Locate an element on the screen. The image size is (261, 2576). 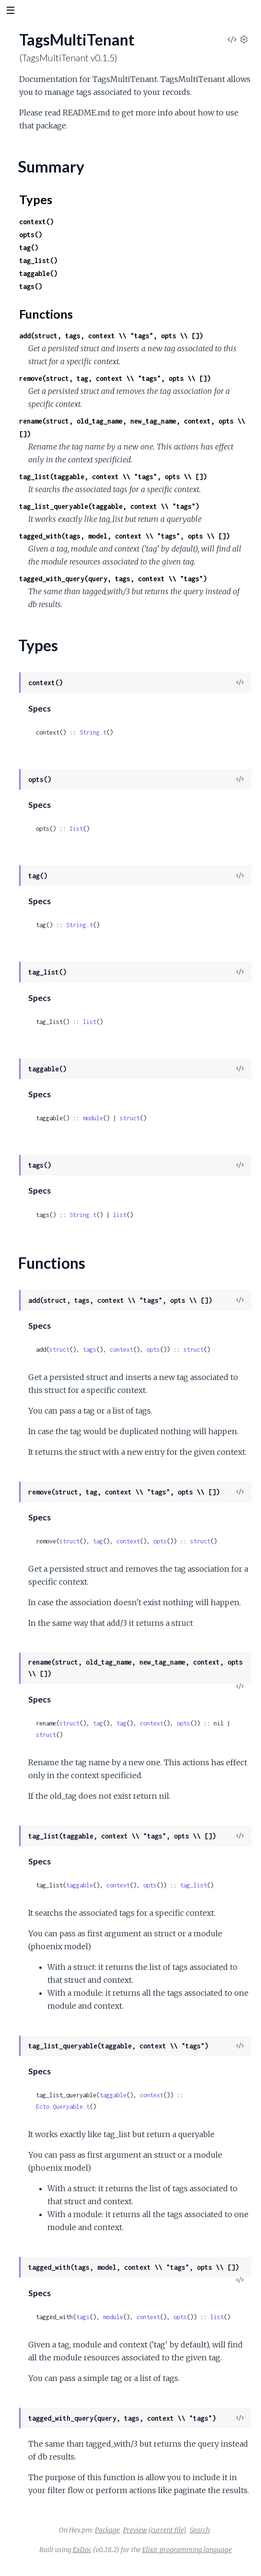
remove(struct, tag, context \\ "tags", opts \\ []) is located at coordinates (115, 378).